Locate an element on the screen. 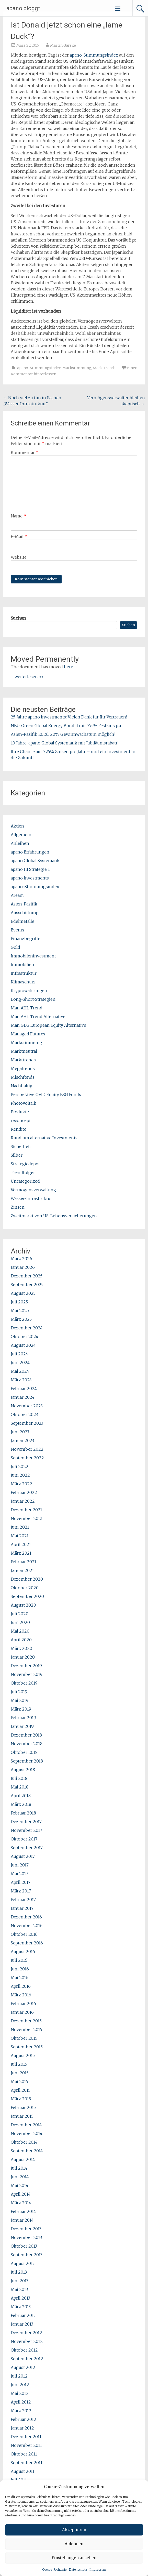 Image resolution: width=148 pixels, height=2576 pixels. Oktober 2015 is located at coordinates (24, 2038).